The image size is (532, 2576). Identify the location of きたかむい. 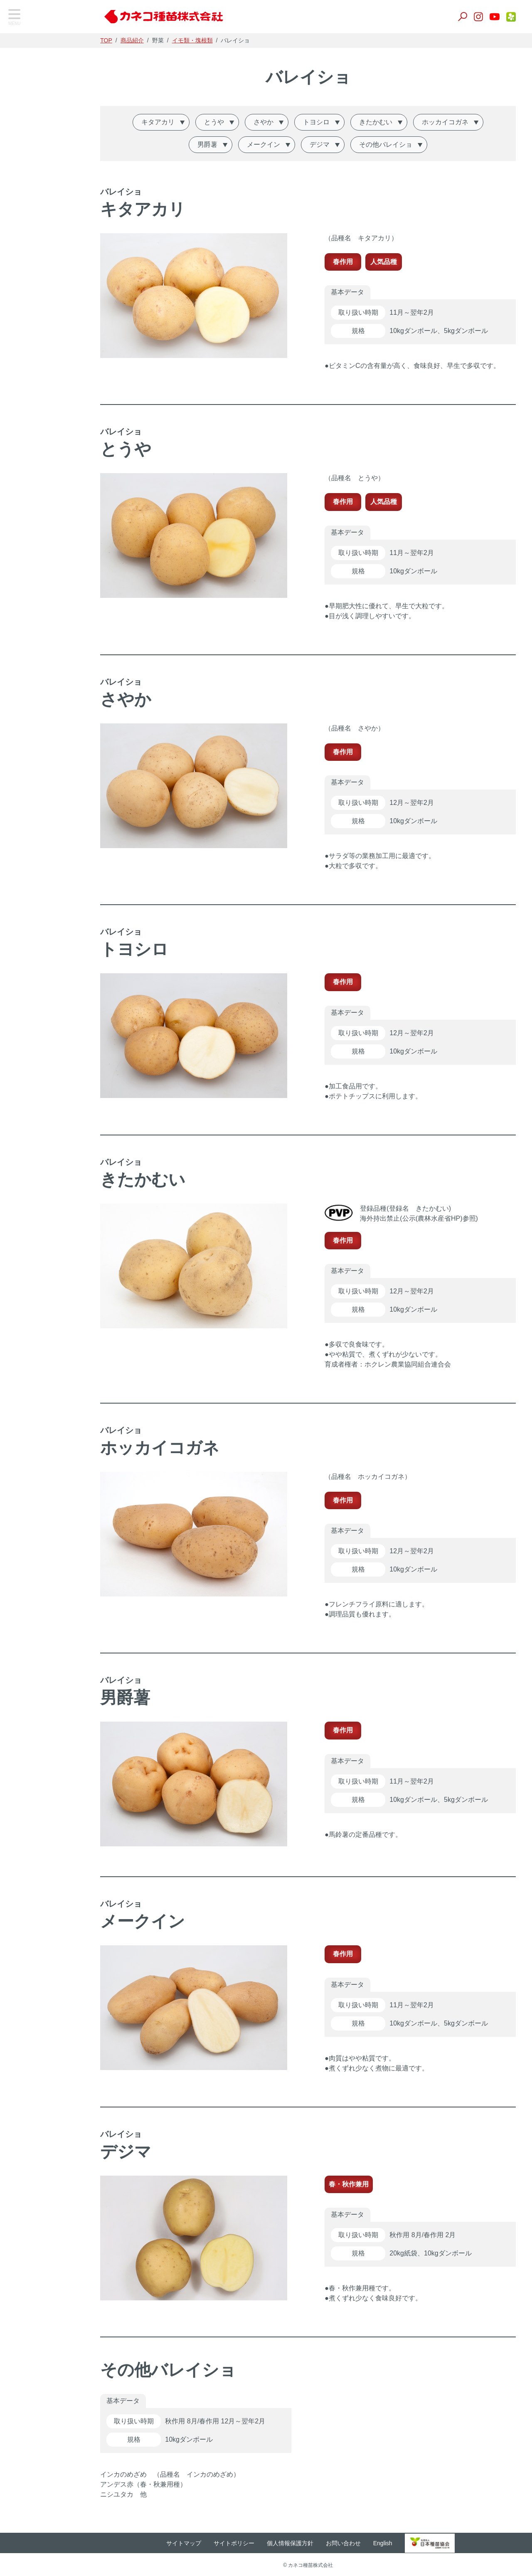
(387, 122).